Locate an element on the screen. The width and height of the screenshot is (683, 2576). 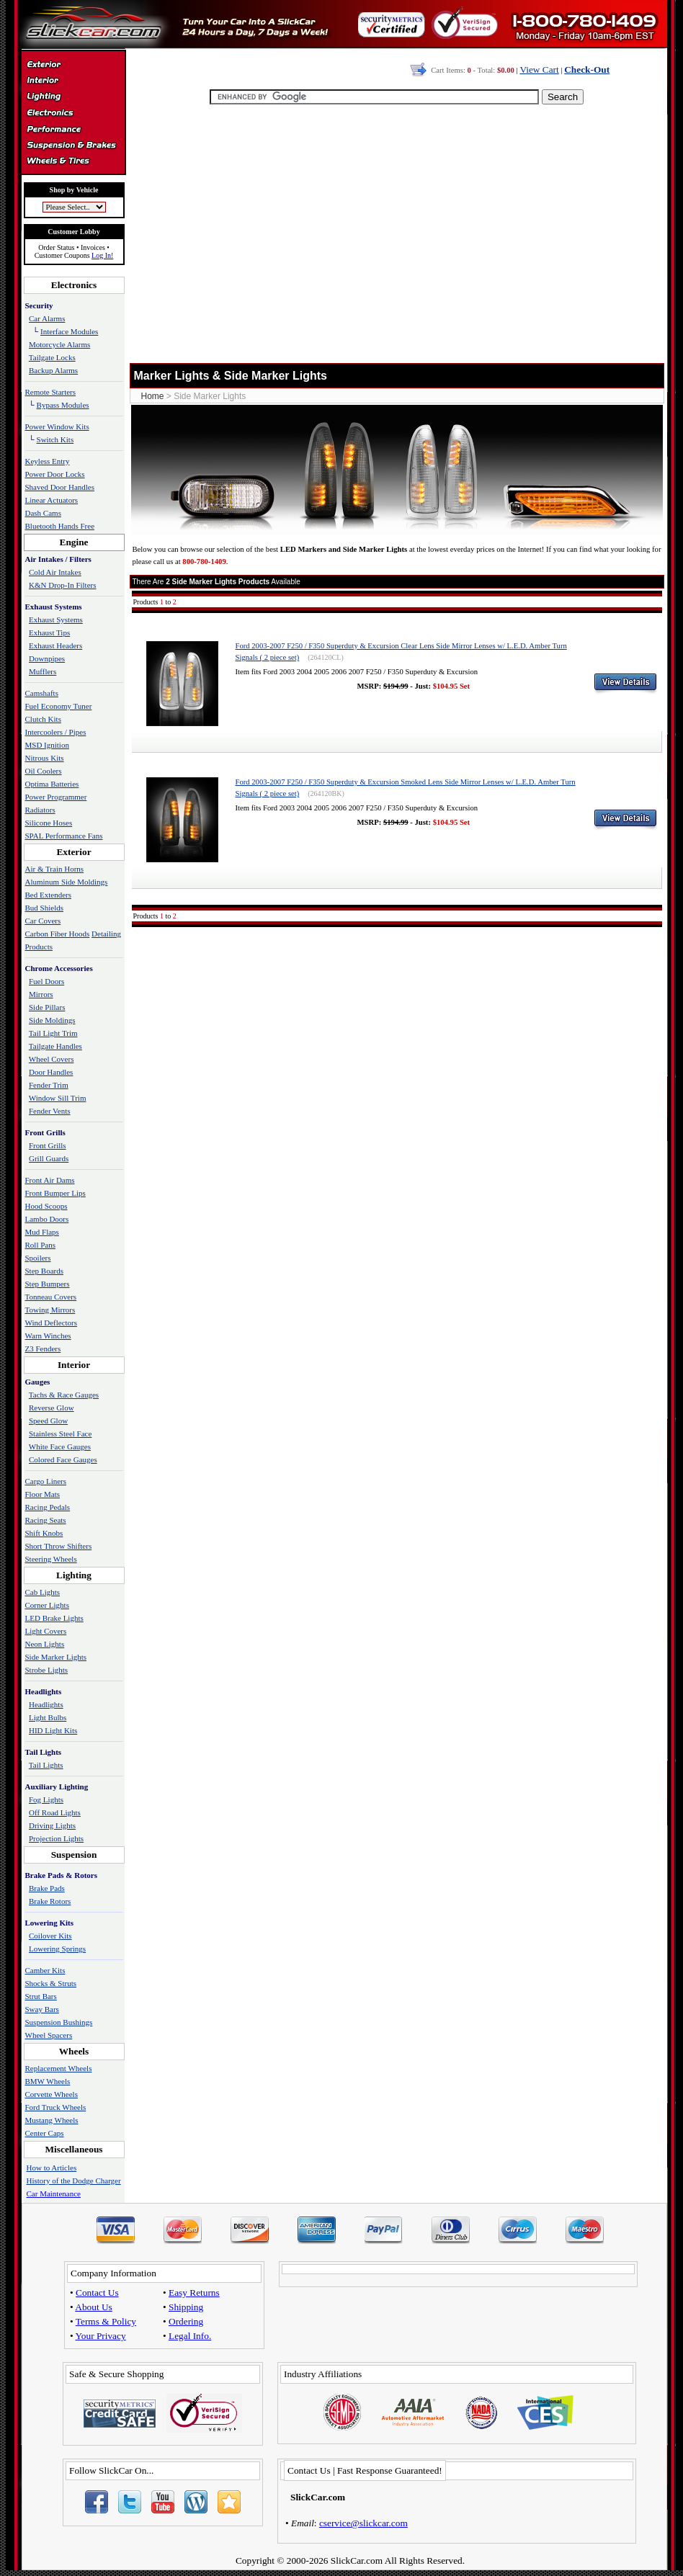
Aluminum Side Moldings is located at coordinates (66, 881).